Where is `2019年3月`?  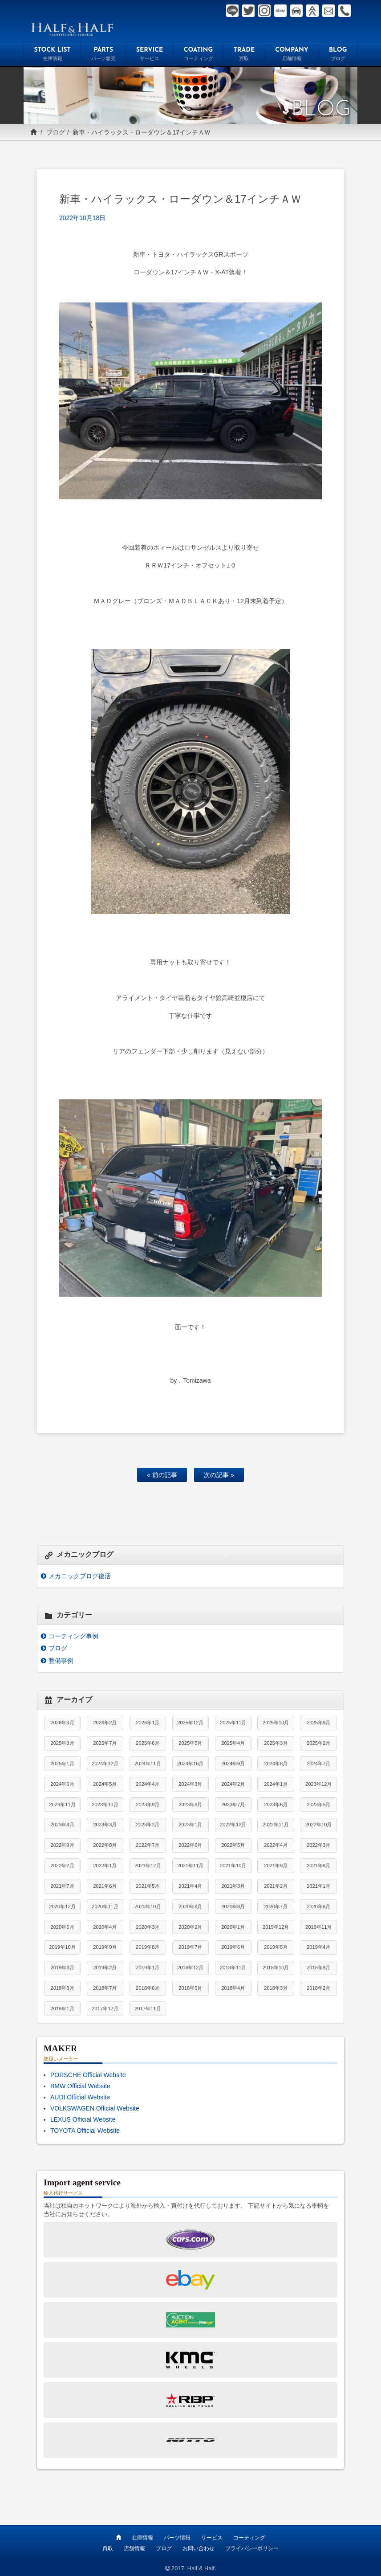
2019年3月 is located at coordinates (62, 1967).